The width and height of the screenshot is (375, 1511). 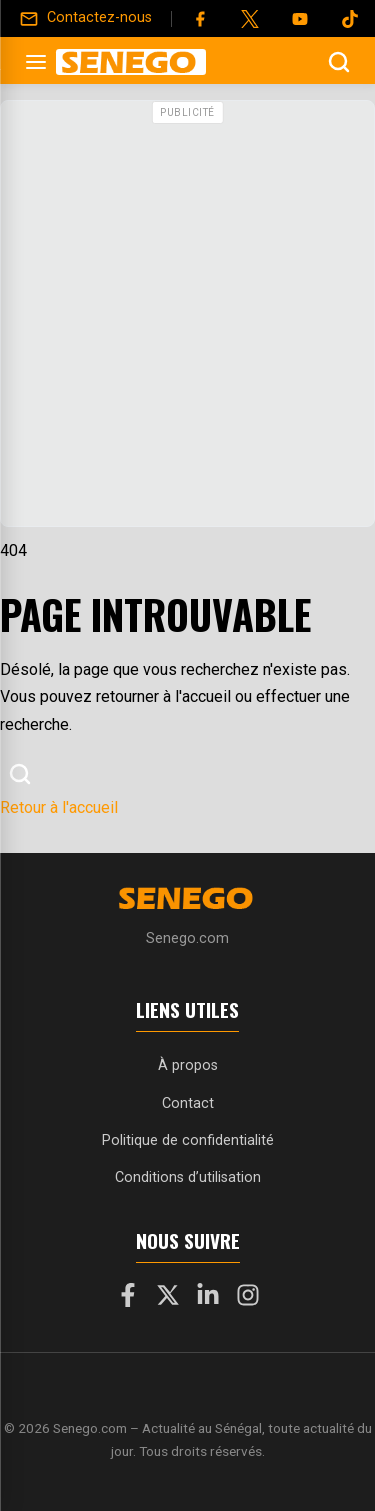 I want to click on Retour à l'accueil, so click(x=59, y=807).